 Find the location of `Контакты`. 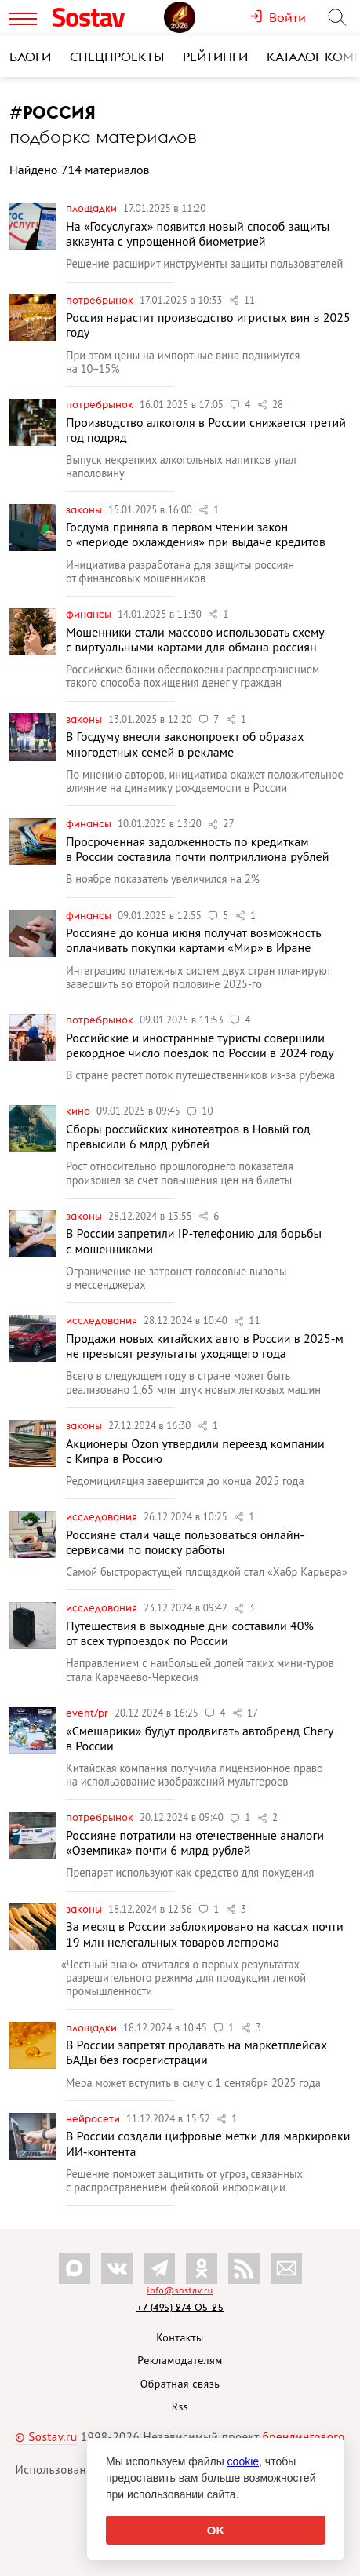

Контакты is located at coordinates (180, 2337).